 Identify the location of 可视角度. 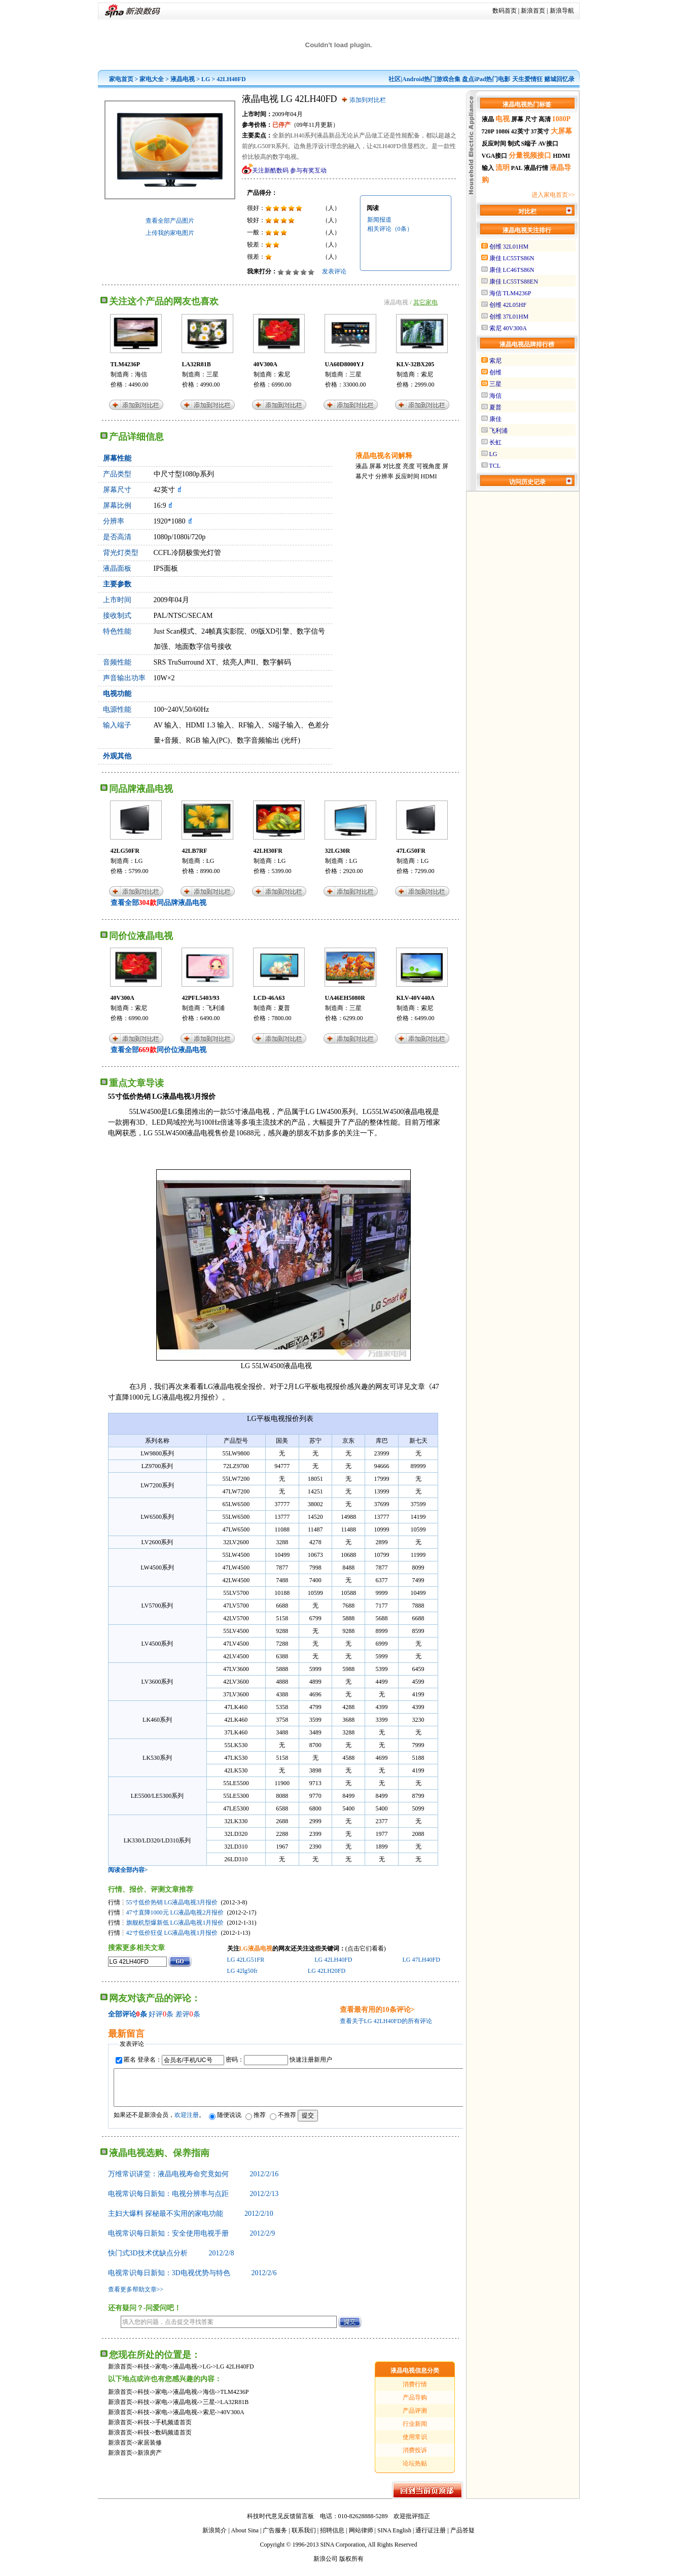
(428, 466).